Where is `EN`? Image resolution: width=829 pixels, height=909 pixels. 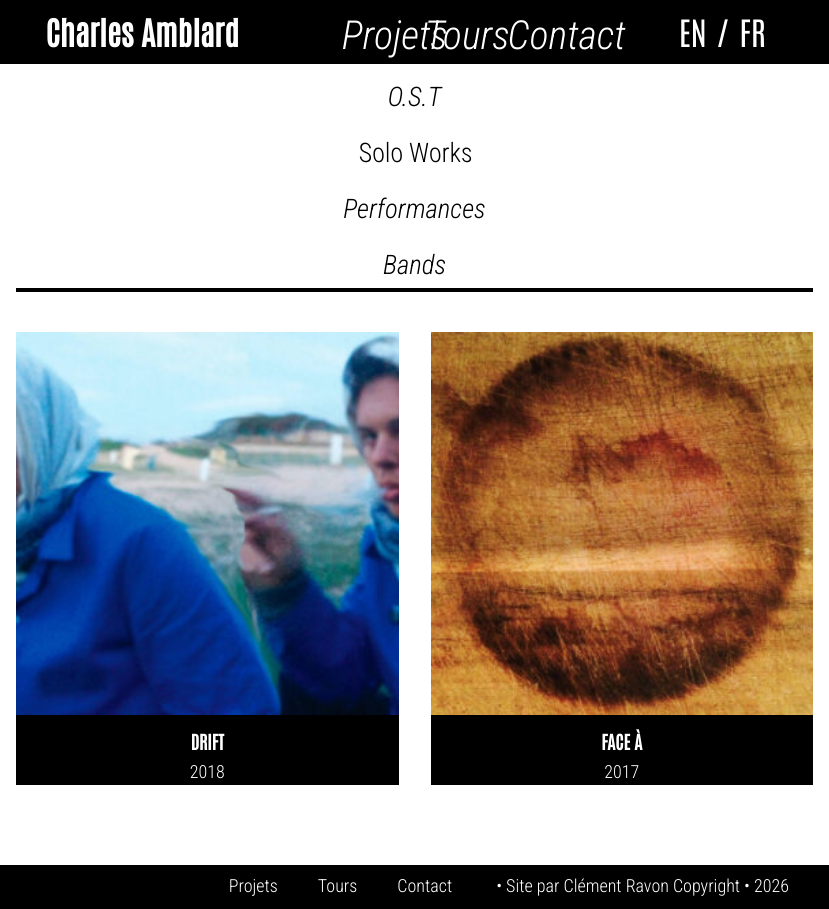 EN is located at coordinates (693, 32).